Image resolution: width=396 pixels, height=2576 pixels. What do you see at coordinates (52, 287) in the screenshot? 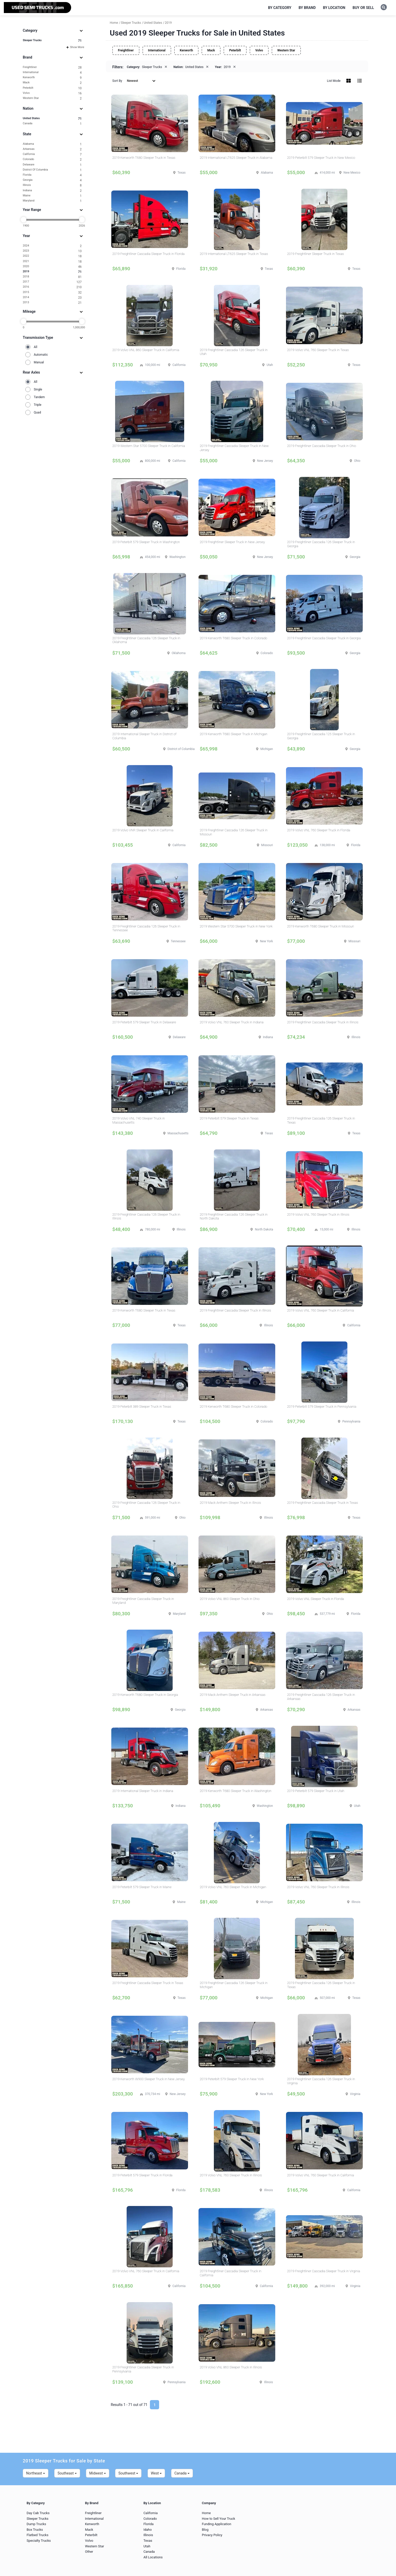
I see `2016` at bounding box center [52, 287].